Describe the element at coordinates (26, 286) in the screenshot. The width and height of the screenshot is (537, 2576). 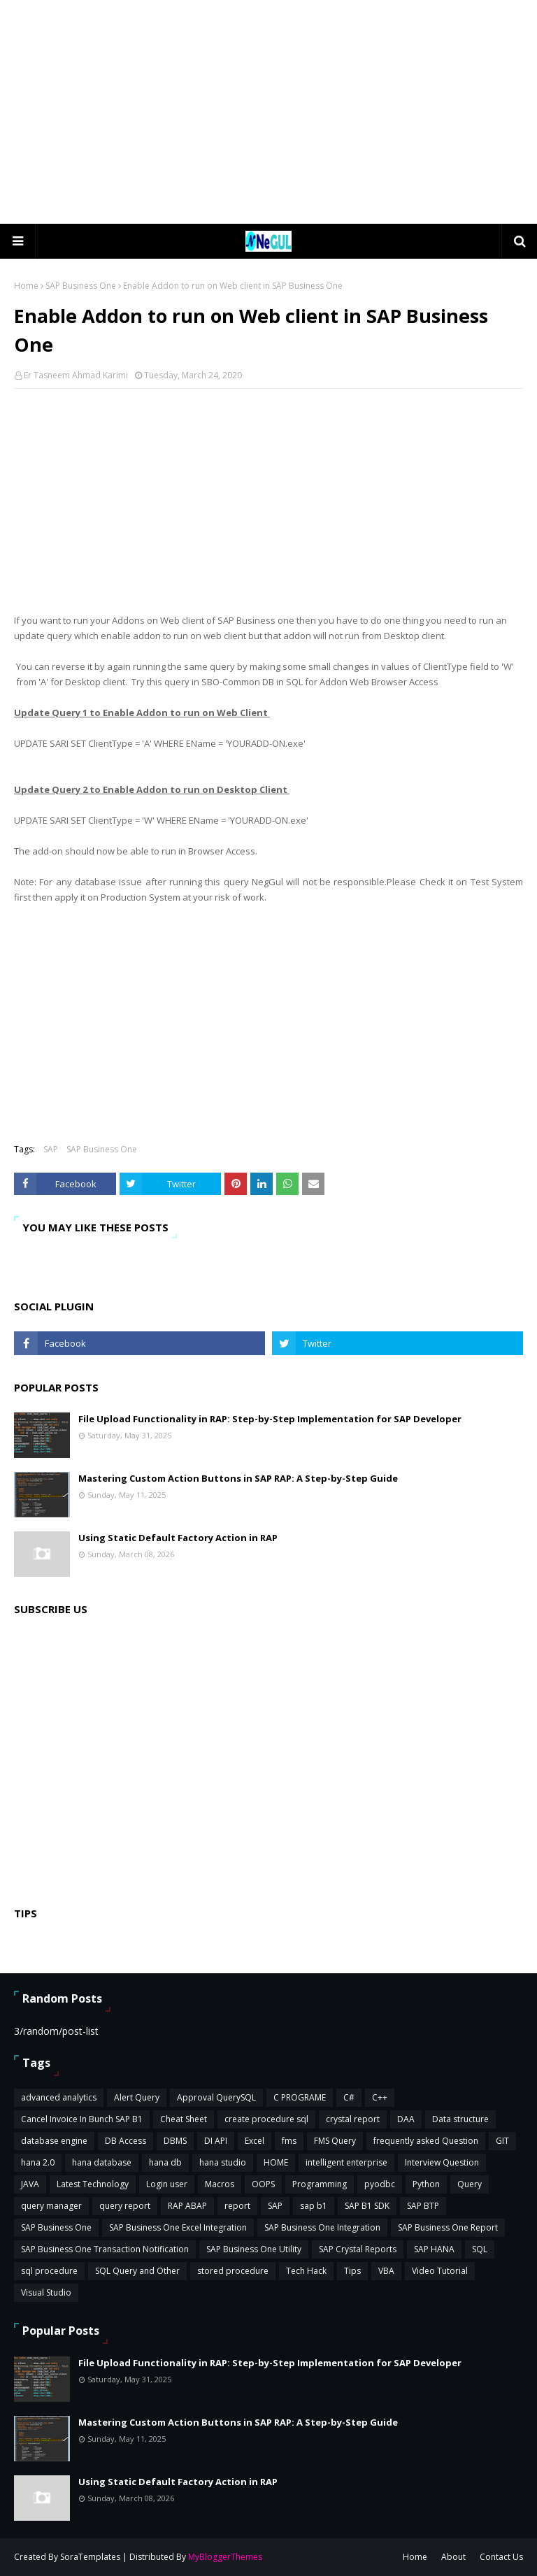
I see `Home` at that location.